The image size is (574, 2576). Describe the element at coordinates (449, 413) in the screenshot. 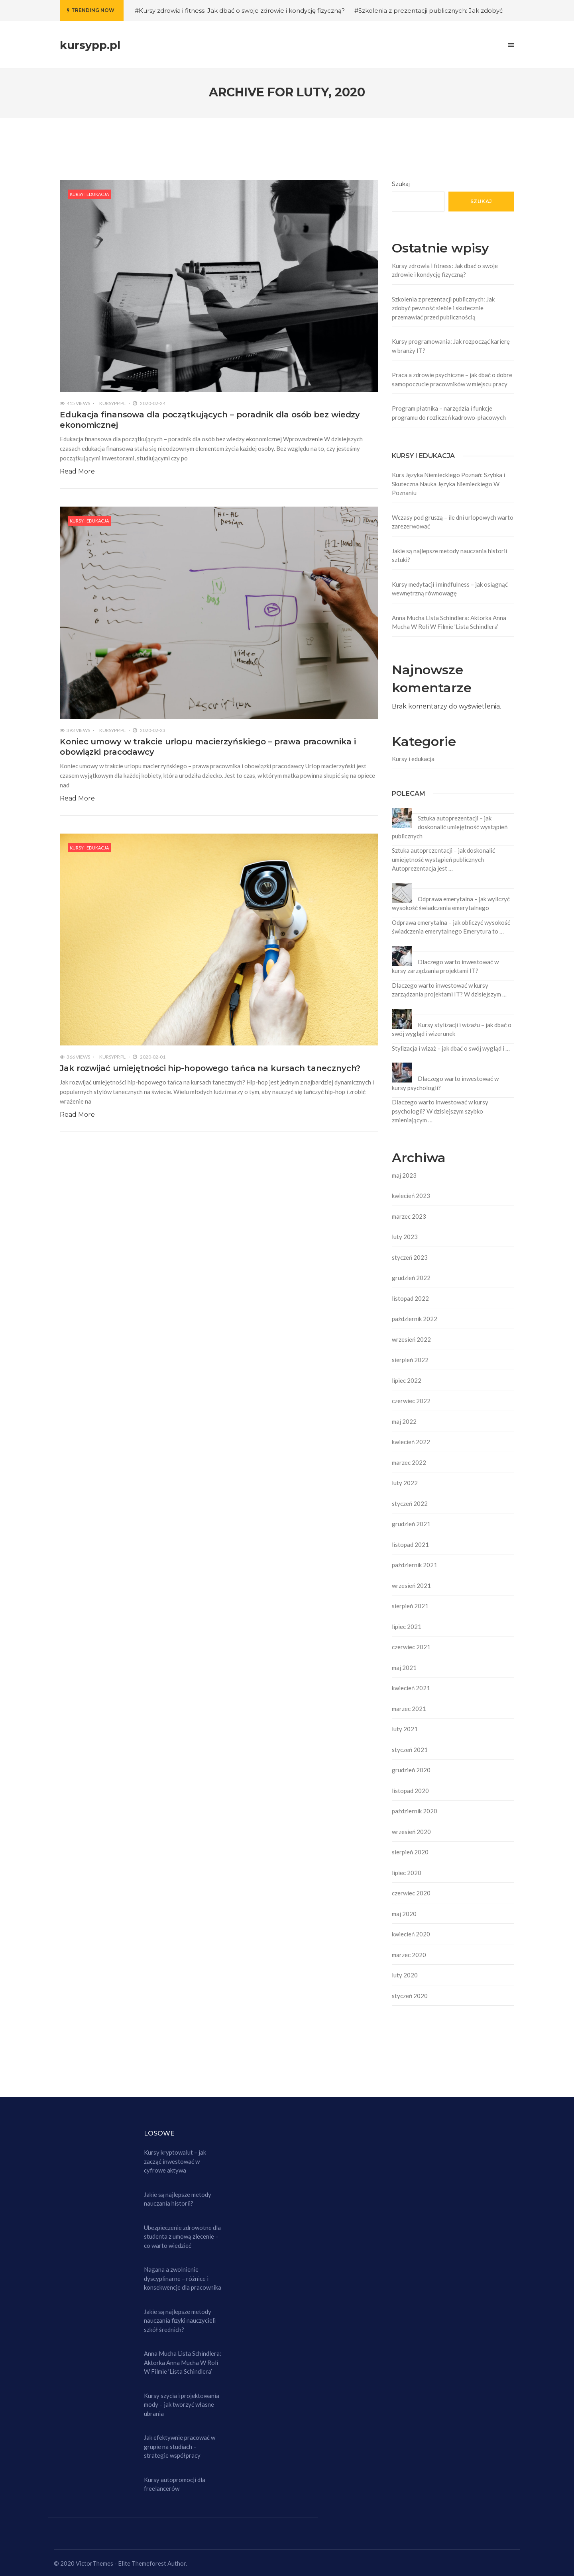

I see `Program płatnika – narzędzia i funkcje programu do rozliczeń kadrowo-płacowych` at that location.